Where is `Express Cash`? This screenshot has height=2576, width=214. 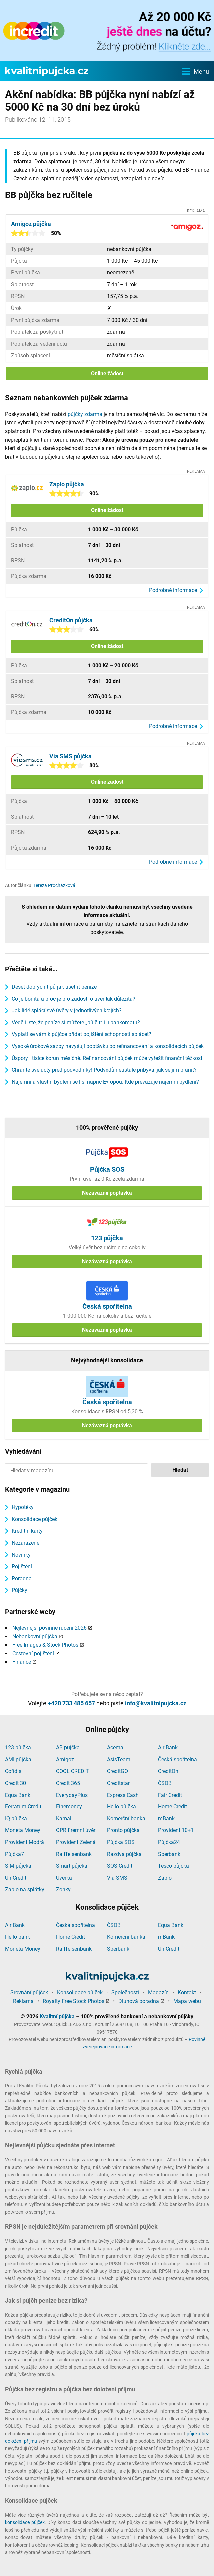 Express Cash is located at coordinates (123, 1795).